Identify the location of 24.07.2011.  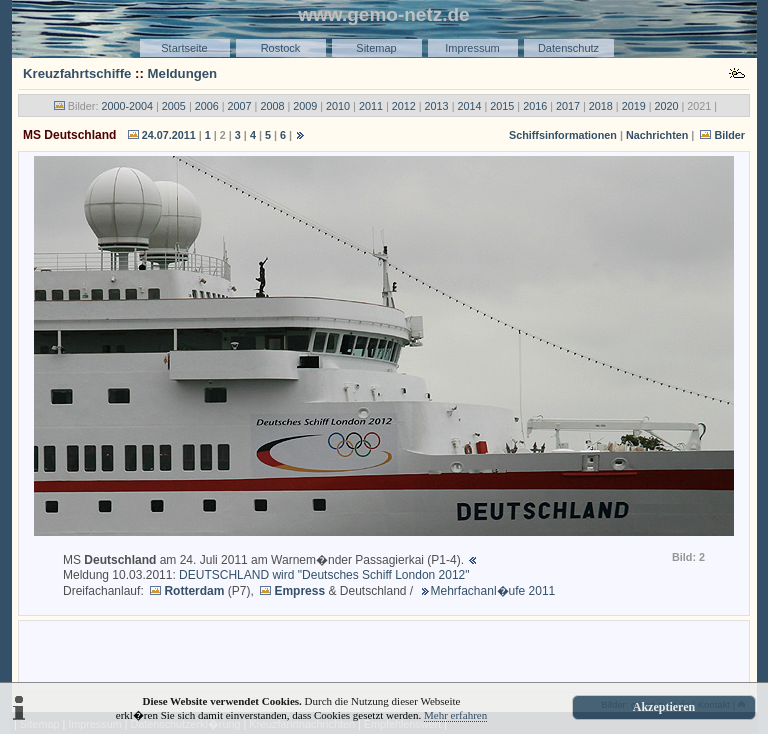
(169, 135).